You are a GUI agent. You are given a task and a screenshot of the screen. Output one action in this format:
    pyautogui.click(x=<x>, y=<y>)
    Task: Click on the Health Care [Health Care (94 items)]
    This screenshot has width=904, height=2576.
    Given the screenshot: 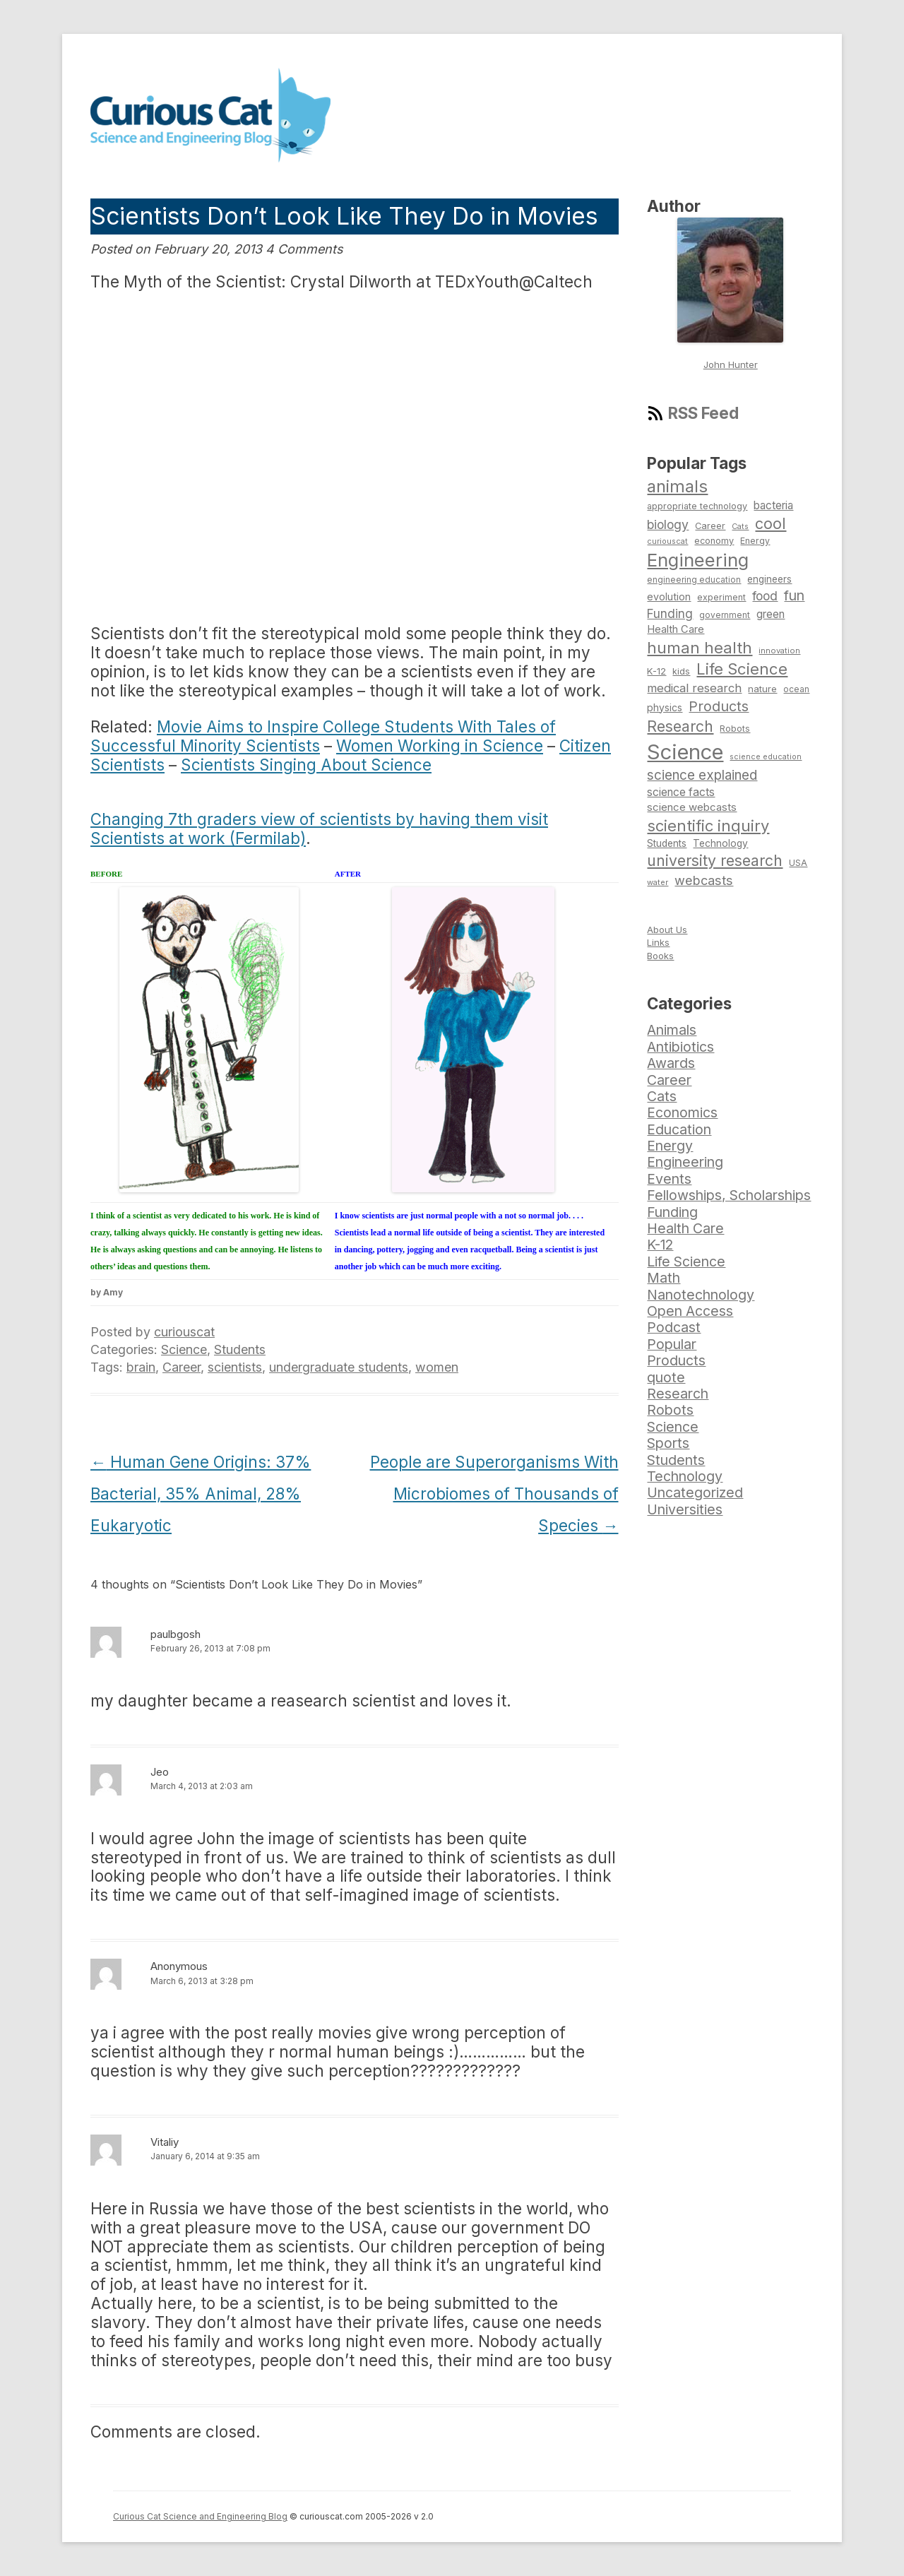 What is the action you would take?
    pyautogui.click(x=675, y=629)
    